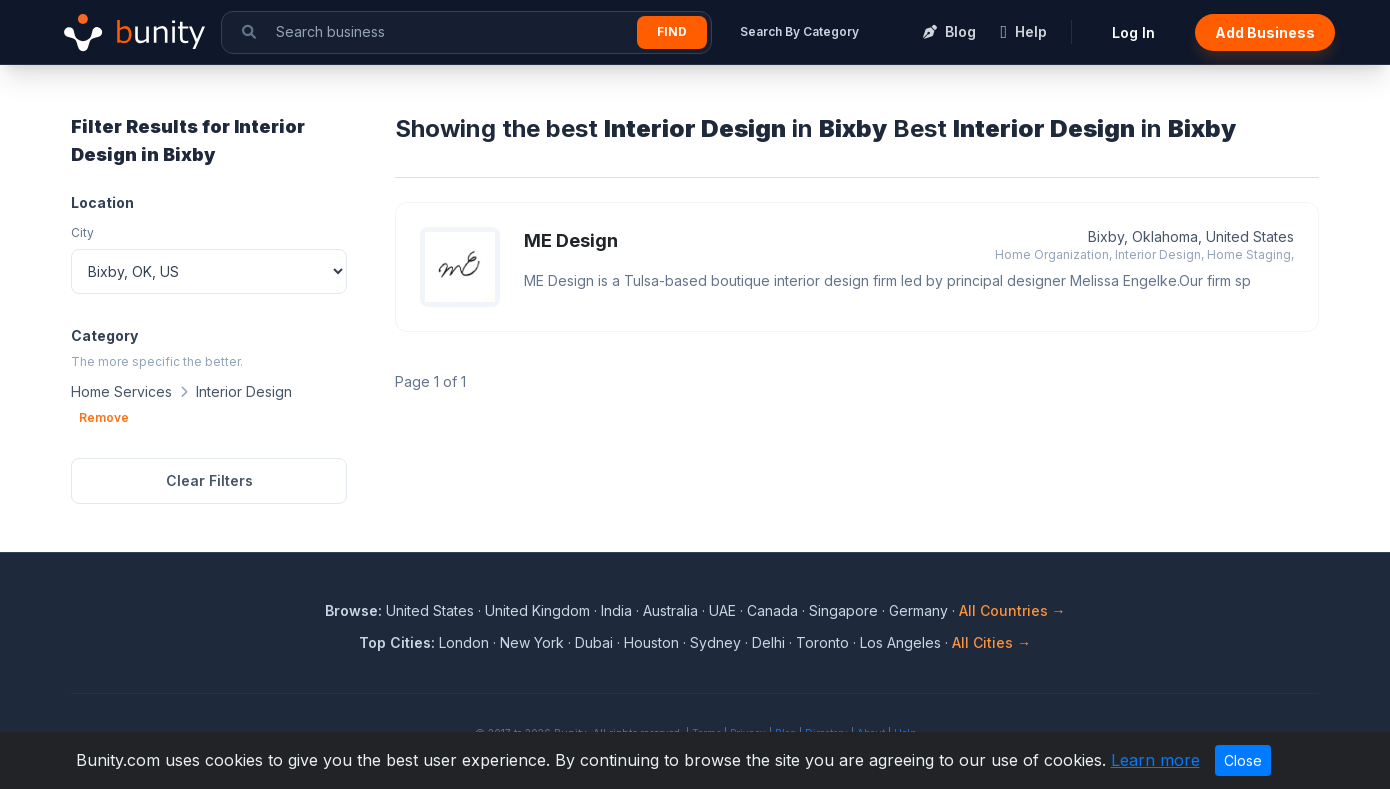 The width and height of the screenshot is (1390, 789). Describe the element at coordinates (715, 642) in the screenshot. I see `Sydney` at that location.